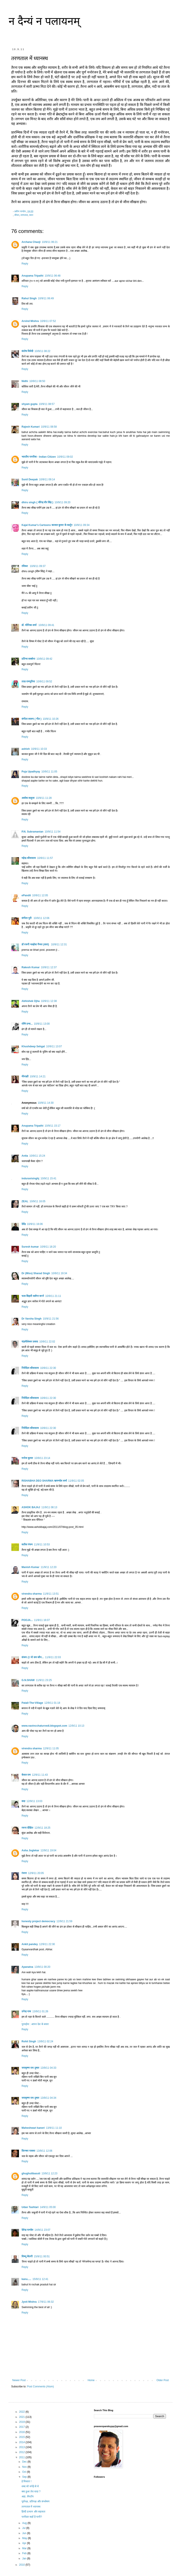 The width and height of the screenshot is (181, 2576). What do you see at coordinates (29, 2301) in the screenshot?
I see `Jyoti Mishra` at bounding box center [29, 2301].